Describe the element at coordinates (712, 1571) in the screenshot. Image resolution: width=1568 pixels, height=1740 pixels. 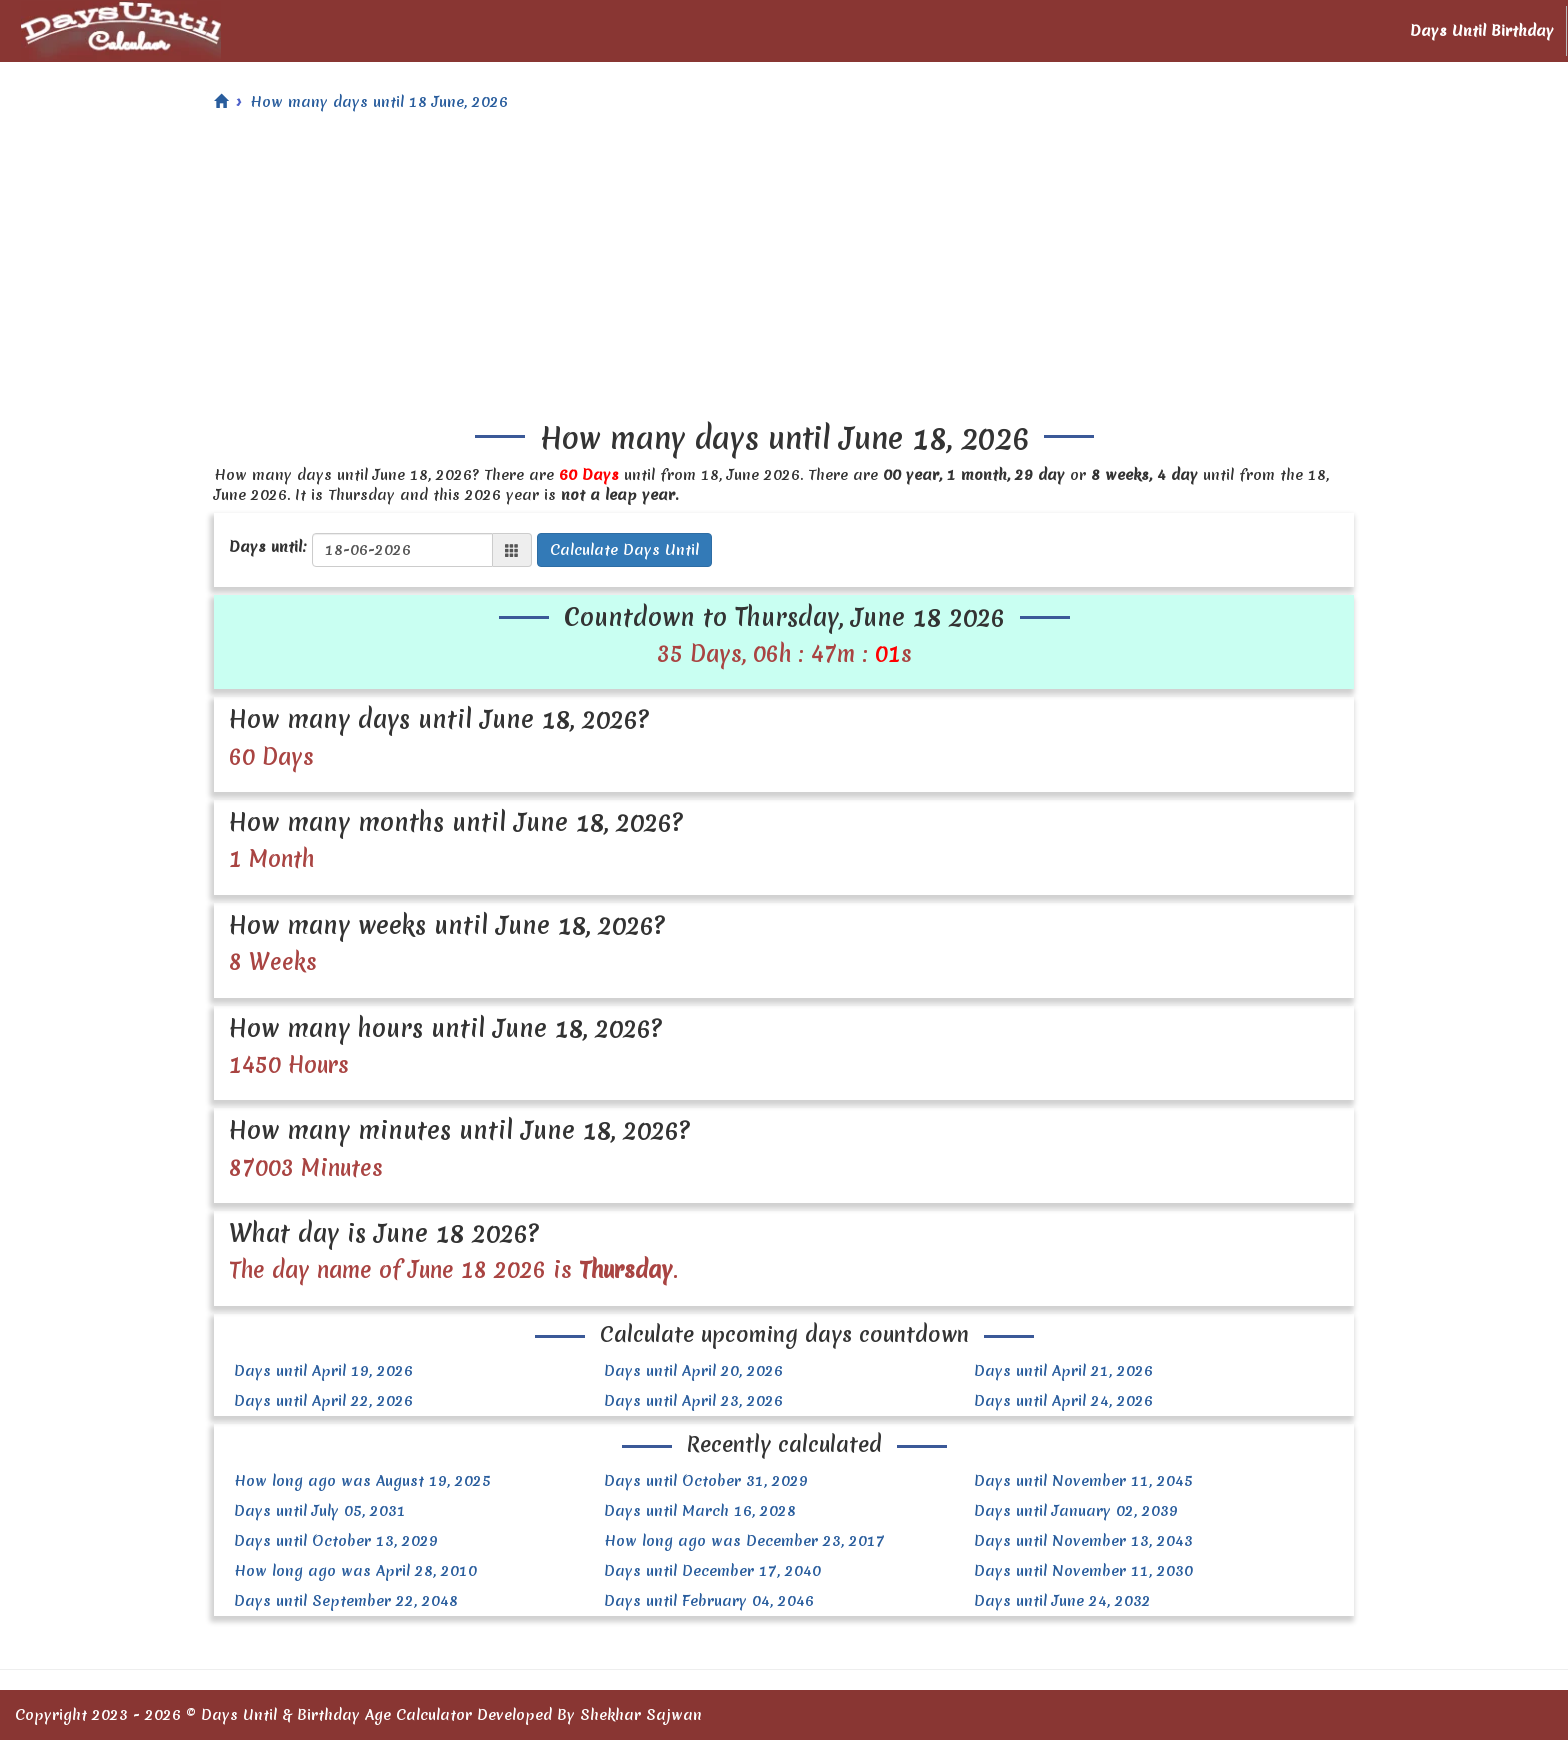
I see `Days until December 17, 2040` at that location.